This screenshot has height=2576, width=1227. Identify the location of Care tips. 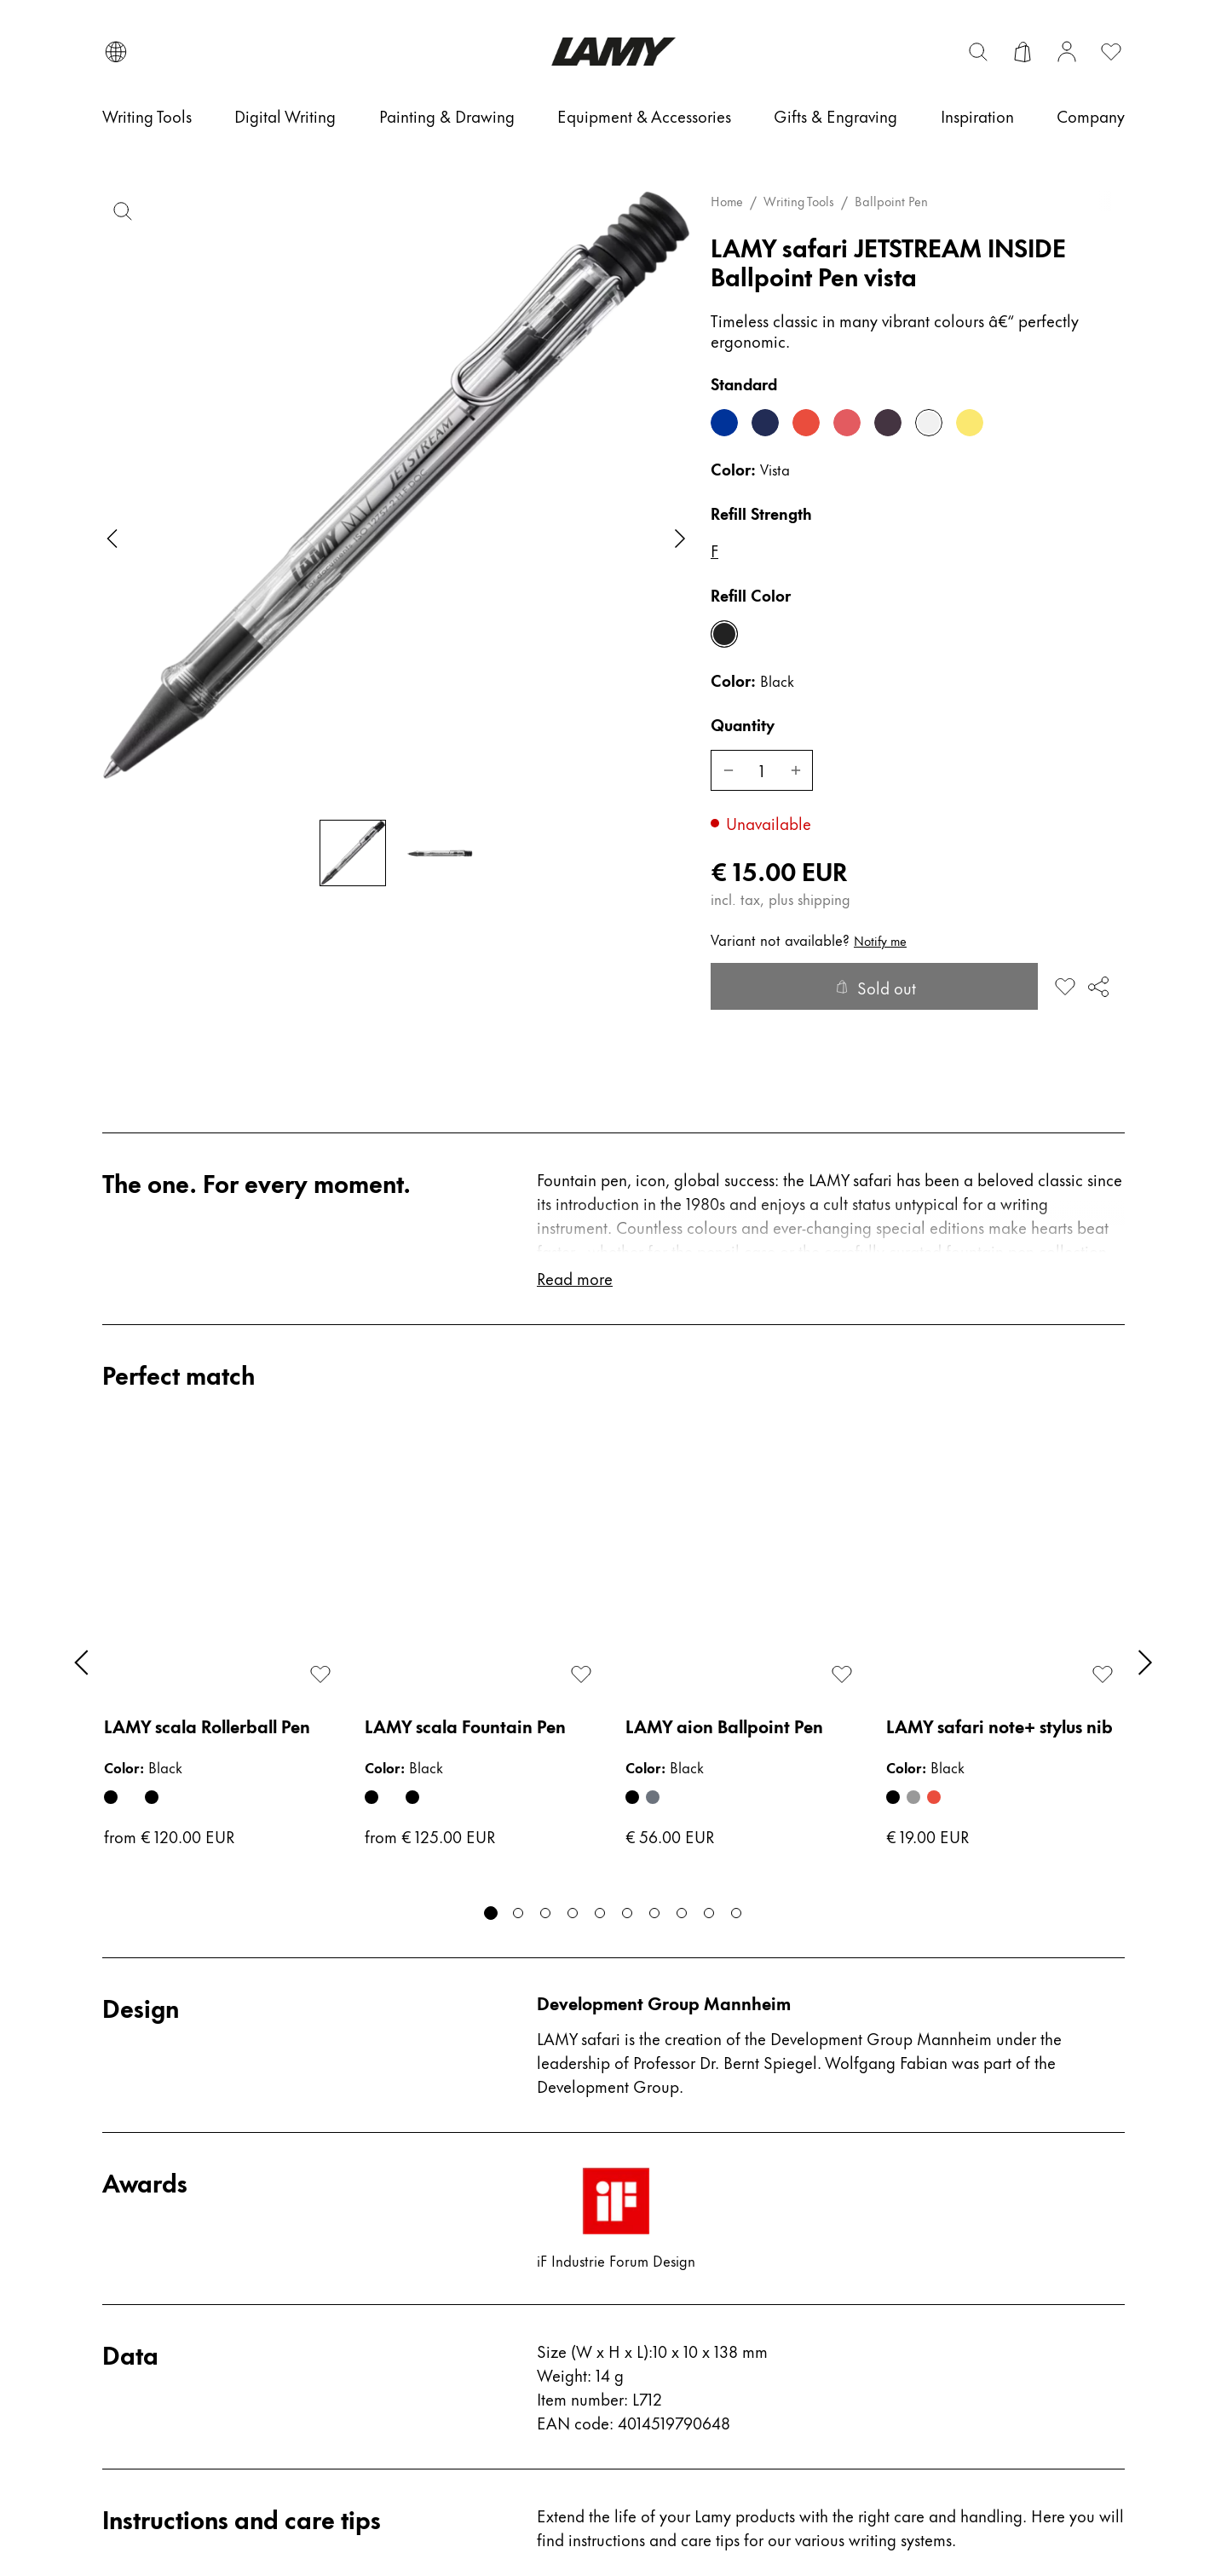
(138, 2209).